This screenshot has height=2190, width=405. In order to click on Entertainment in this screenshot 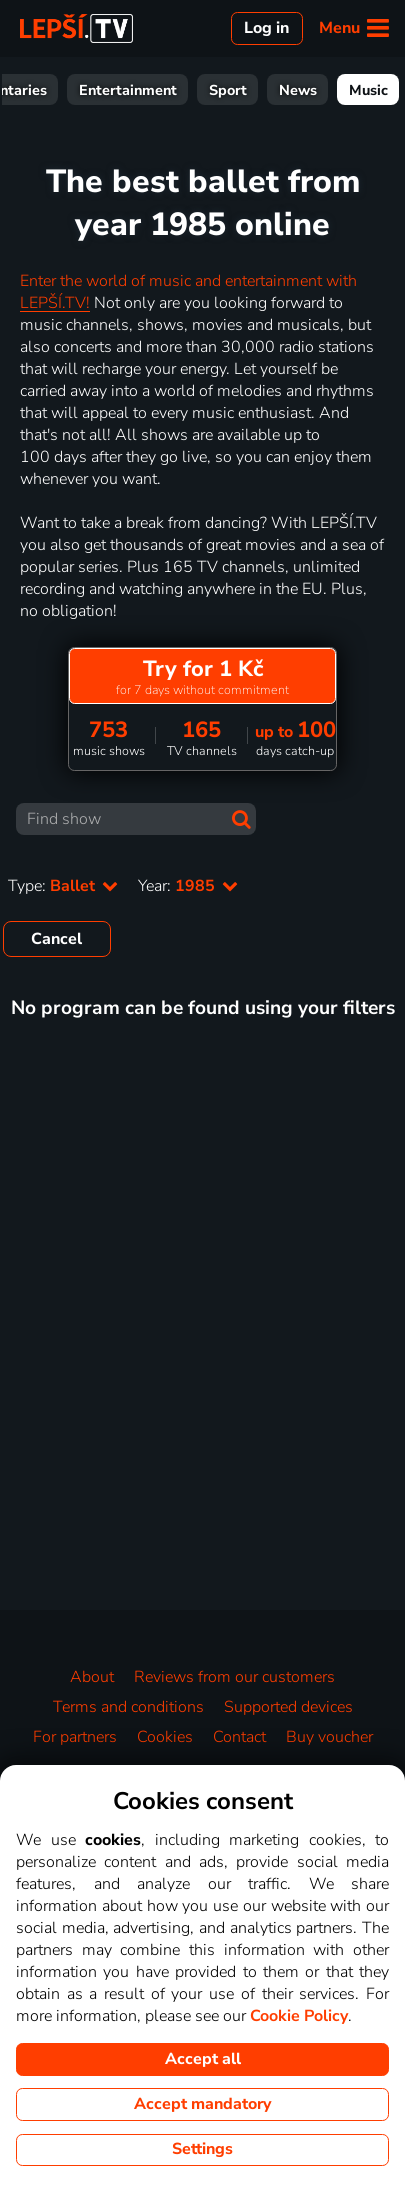, I will do `click(342, 90)`.